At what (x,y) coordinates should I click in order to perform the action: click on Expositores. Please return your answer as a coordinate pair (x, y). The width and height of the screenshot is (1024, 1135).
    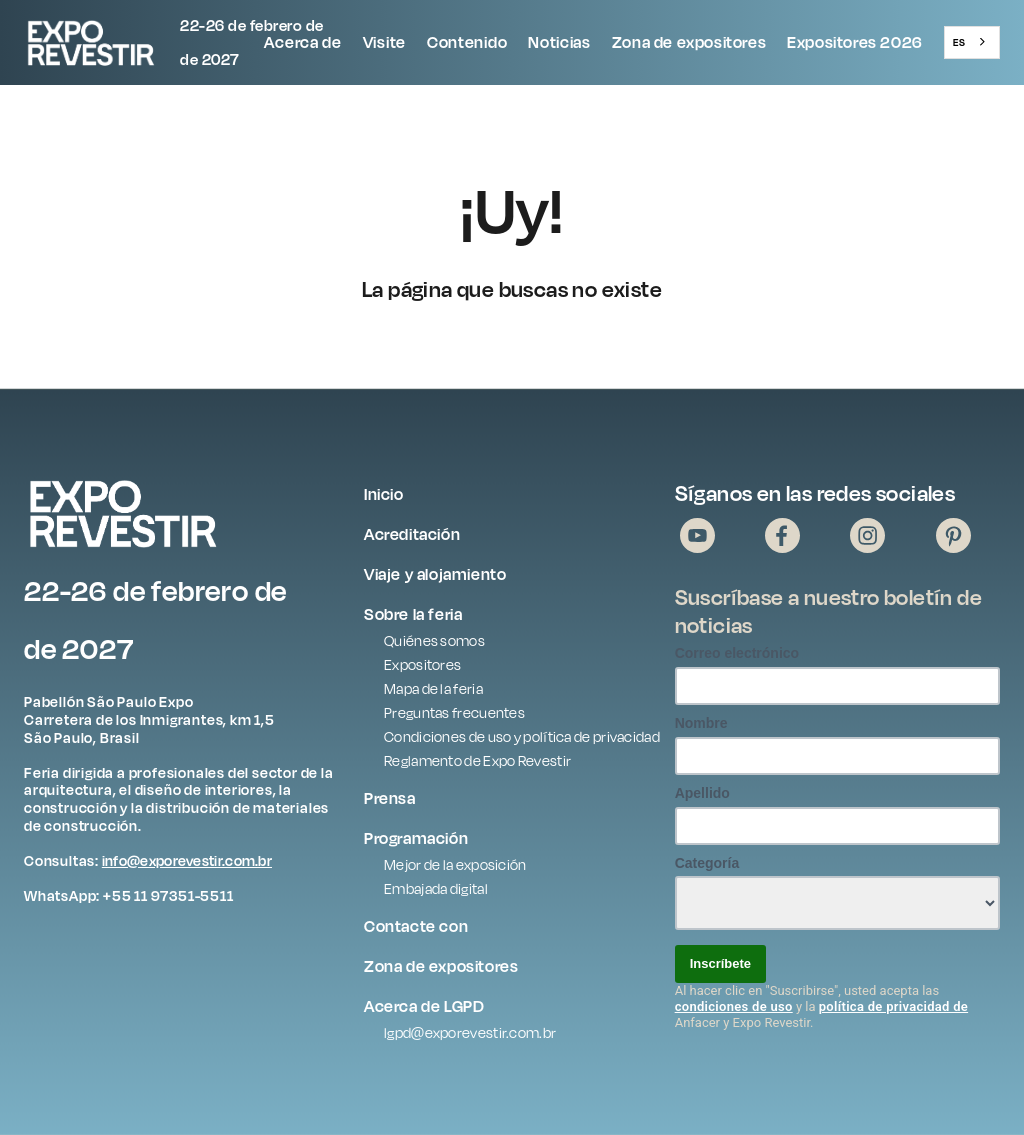
    Looking at the image, I should click on (422, 664).